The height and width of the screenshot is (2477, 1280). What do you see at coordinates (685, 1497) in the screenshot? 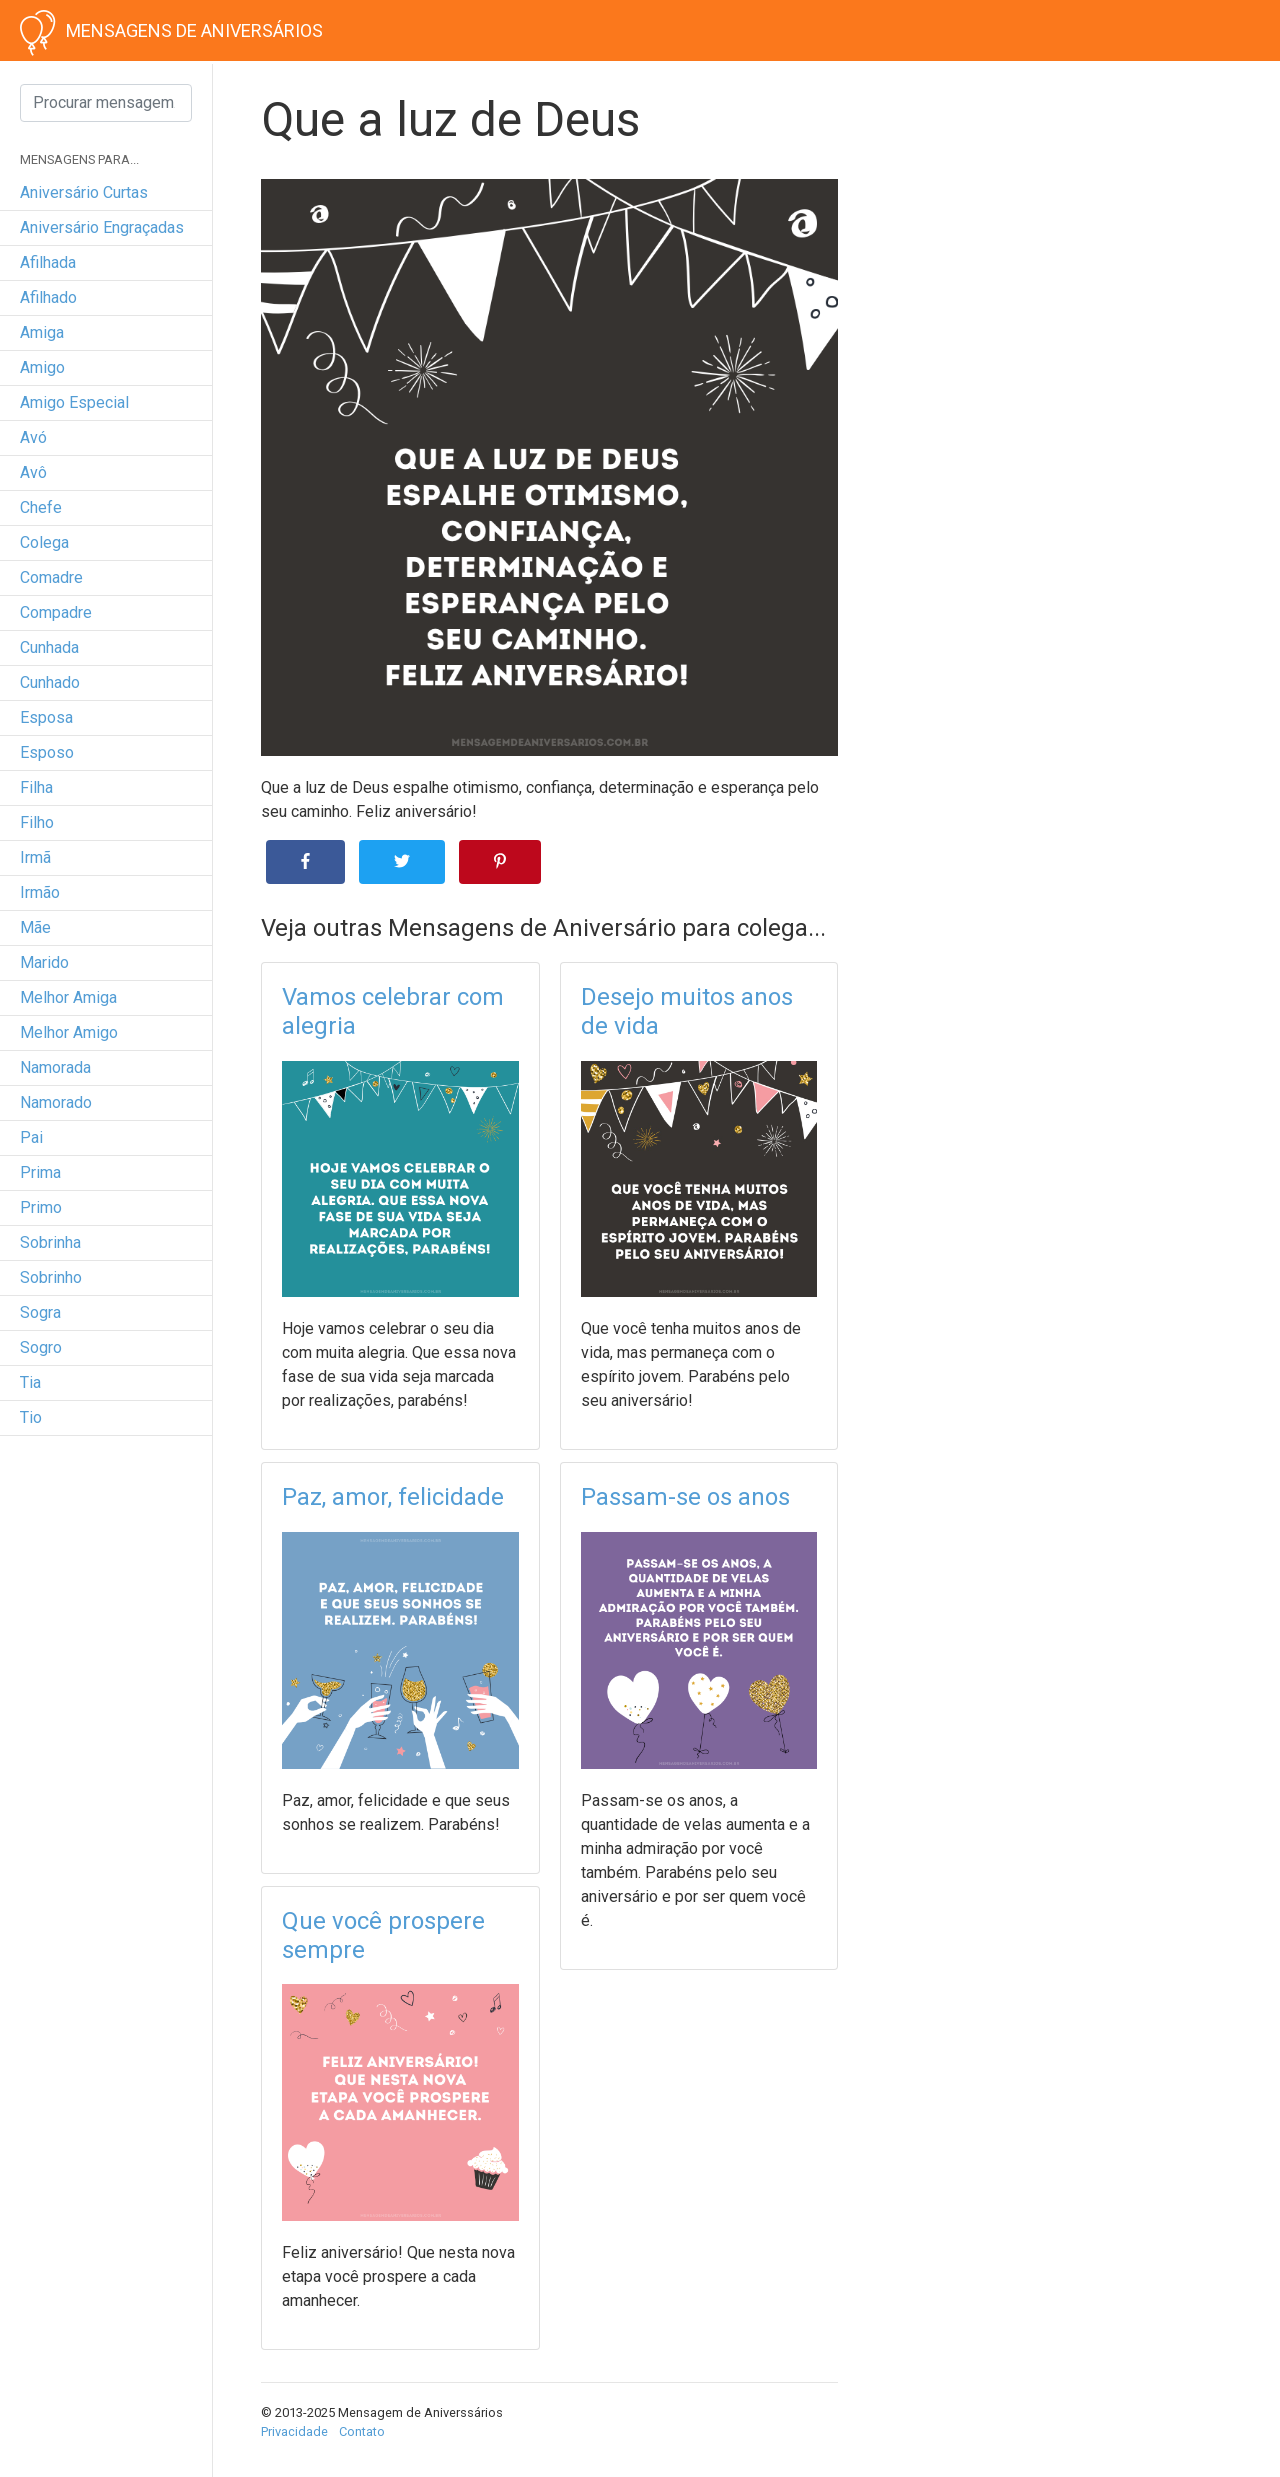
I see `Passam-se os anos` at bounding box center [685, 1497].